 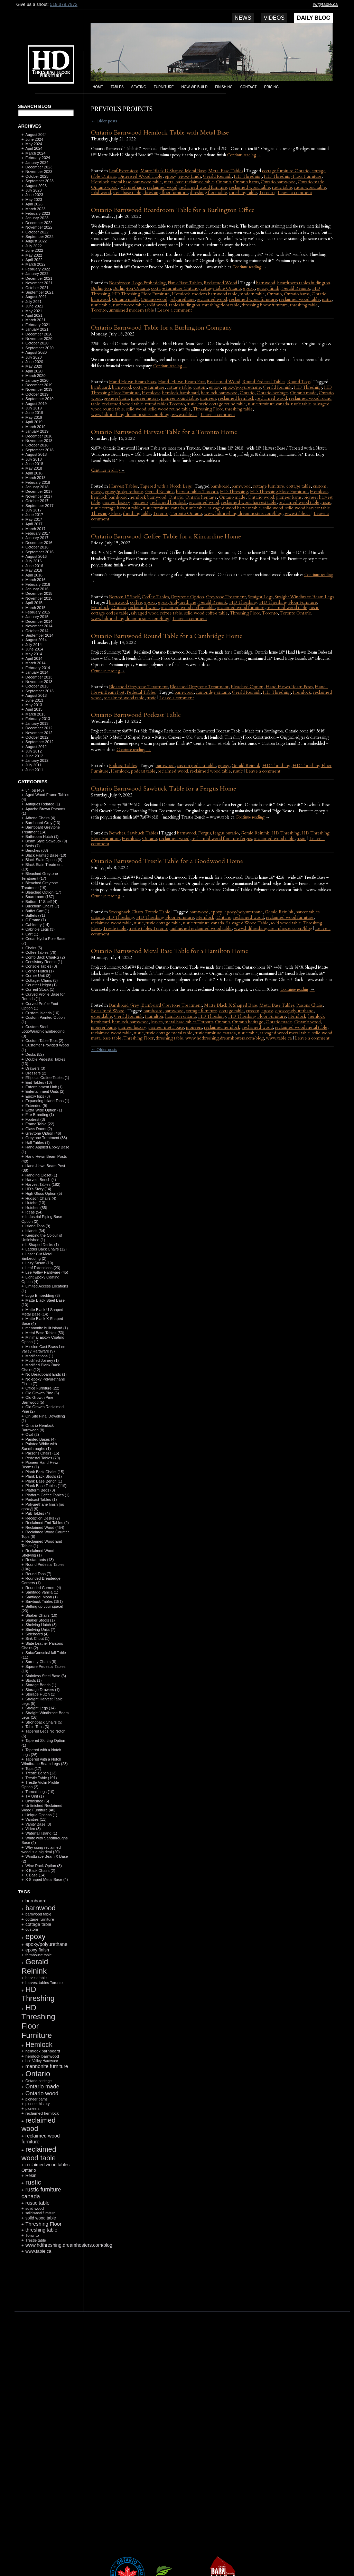 What do you see at coordinates (35, 1900) in the screenshot?
I see `barnboard [barnboard (166 items)]` at bounding box center [35, 1900].